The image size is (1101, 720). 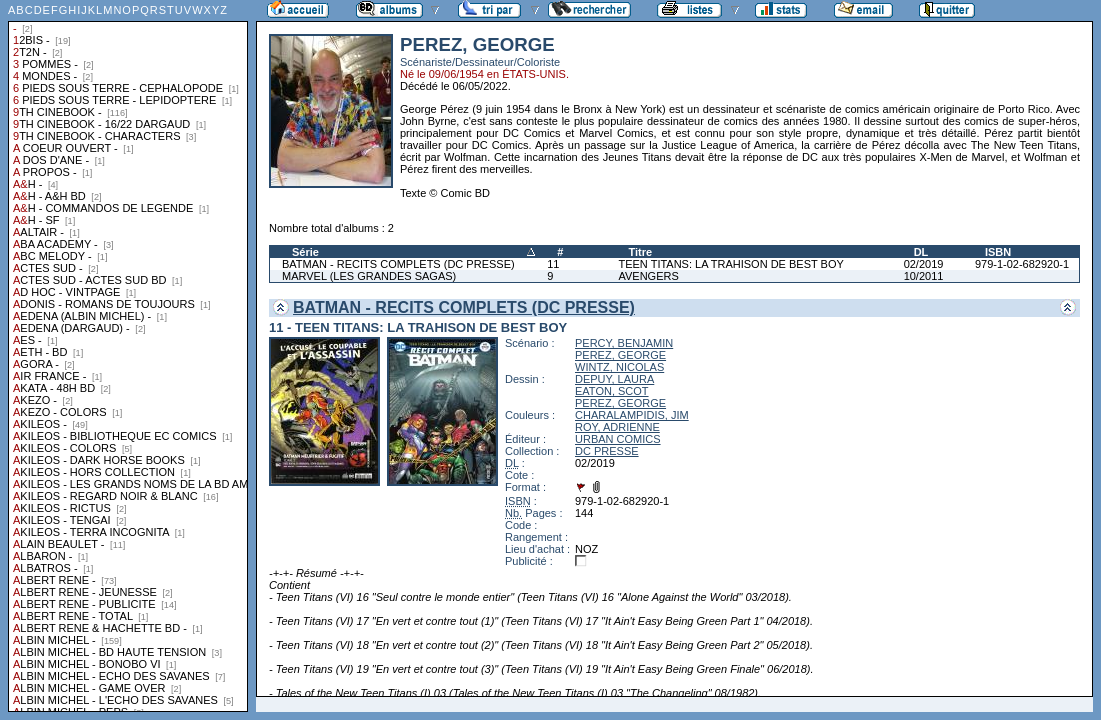 I want to click on BATMAN - RECITS COMPLETS (DC PRESSE), so click(x=398, y=264).